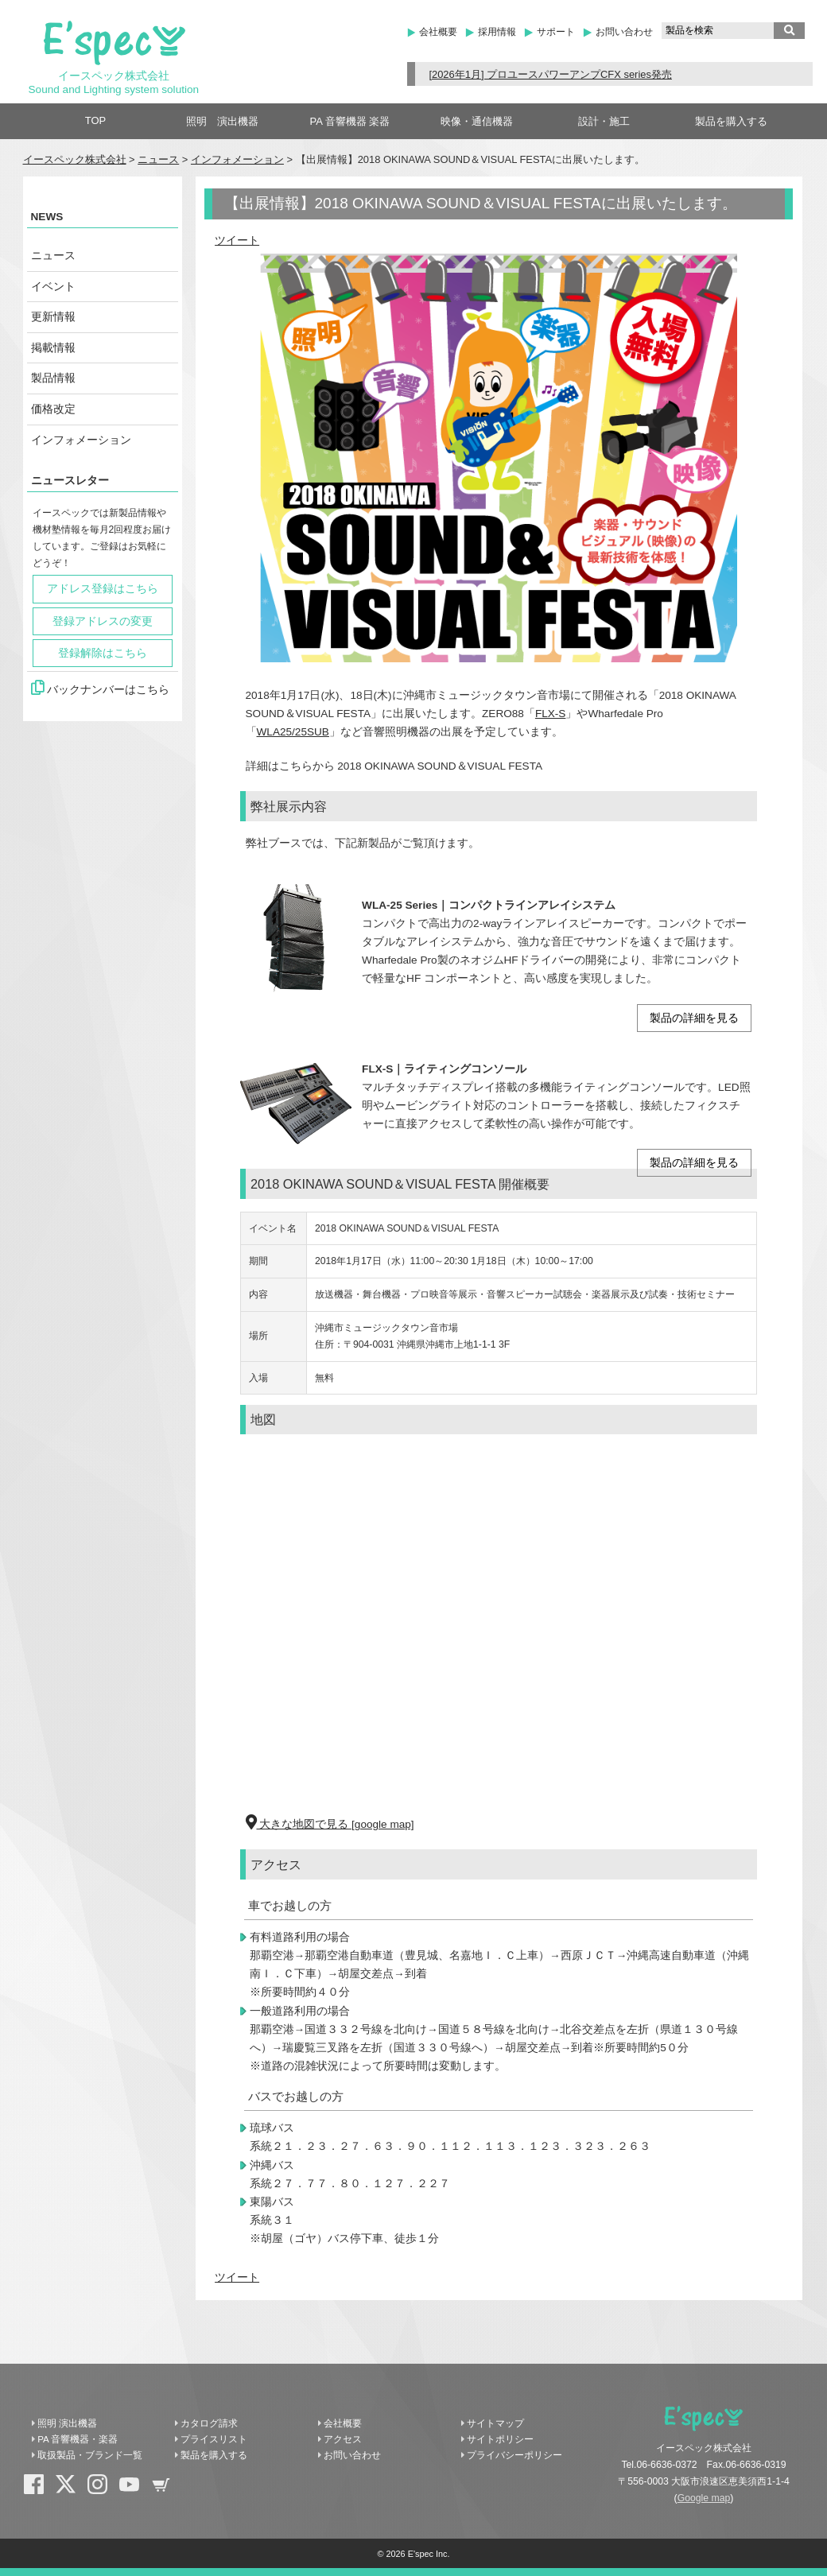 The image size is (827, 2576). Describe the element at coordinates (694, 1018) in the screenshot. I see `製品の詳細を見る` at that location.